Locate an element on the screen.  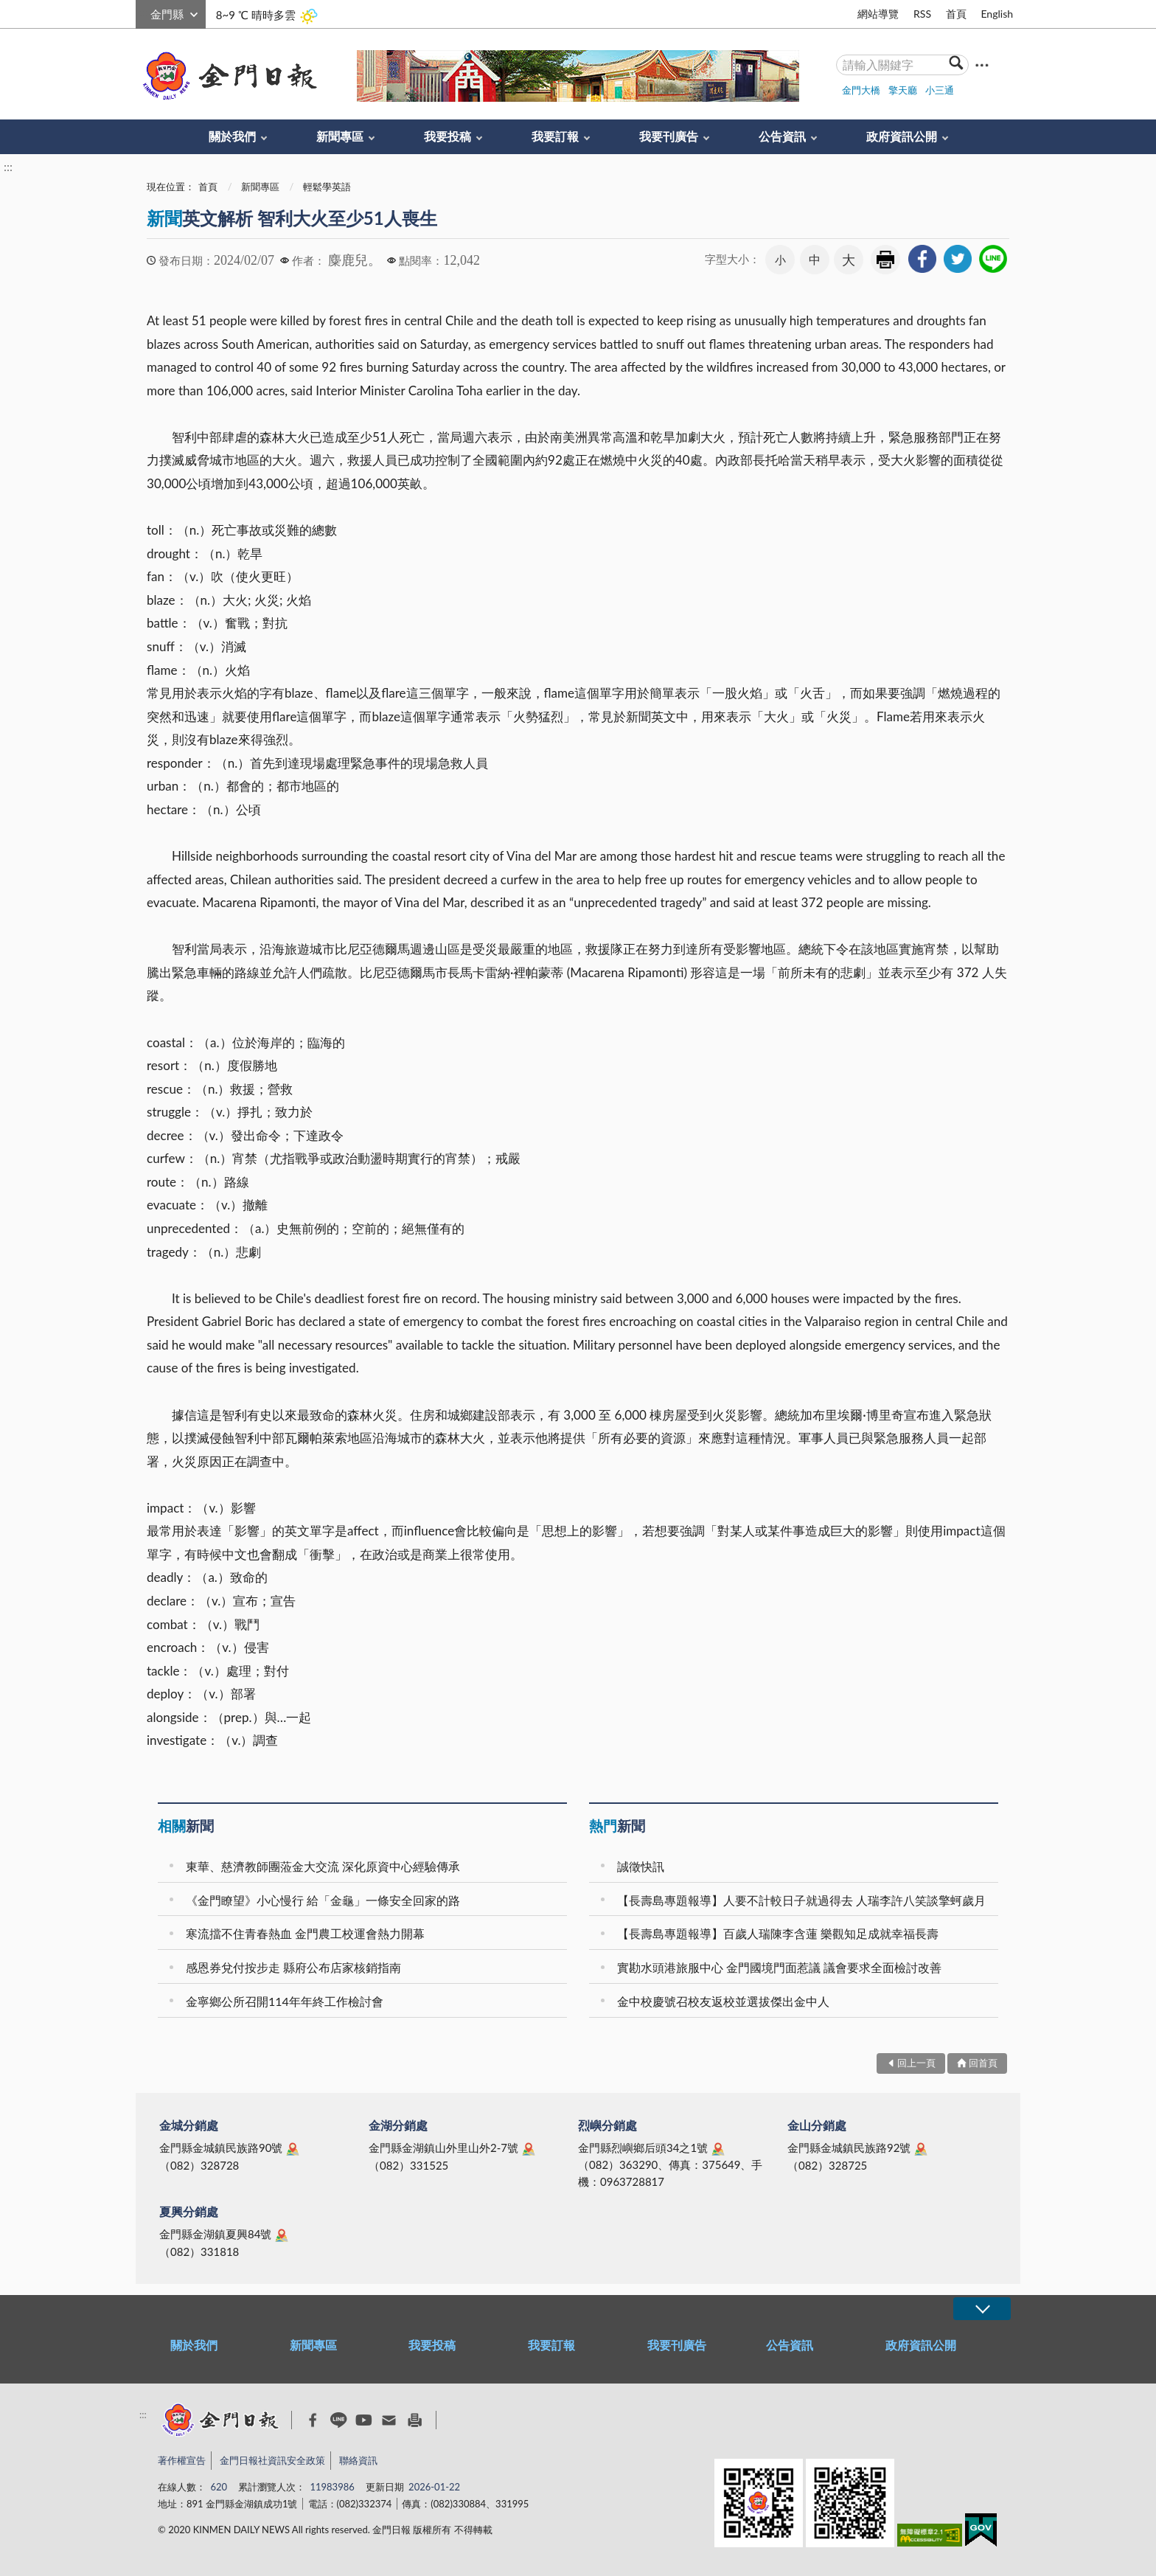
網站導覽 is located at coordinates (878, 13).